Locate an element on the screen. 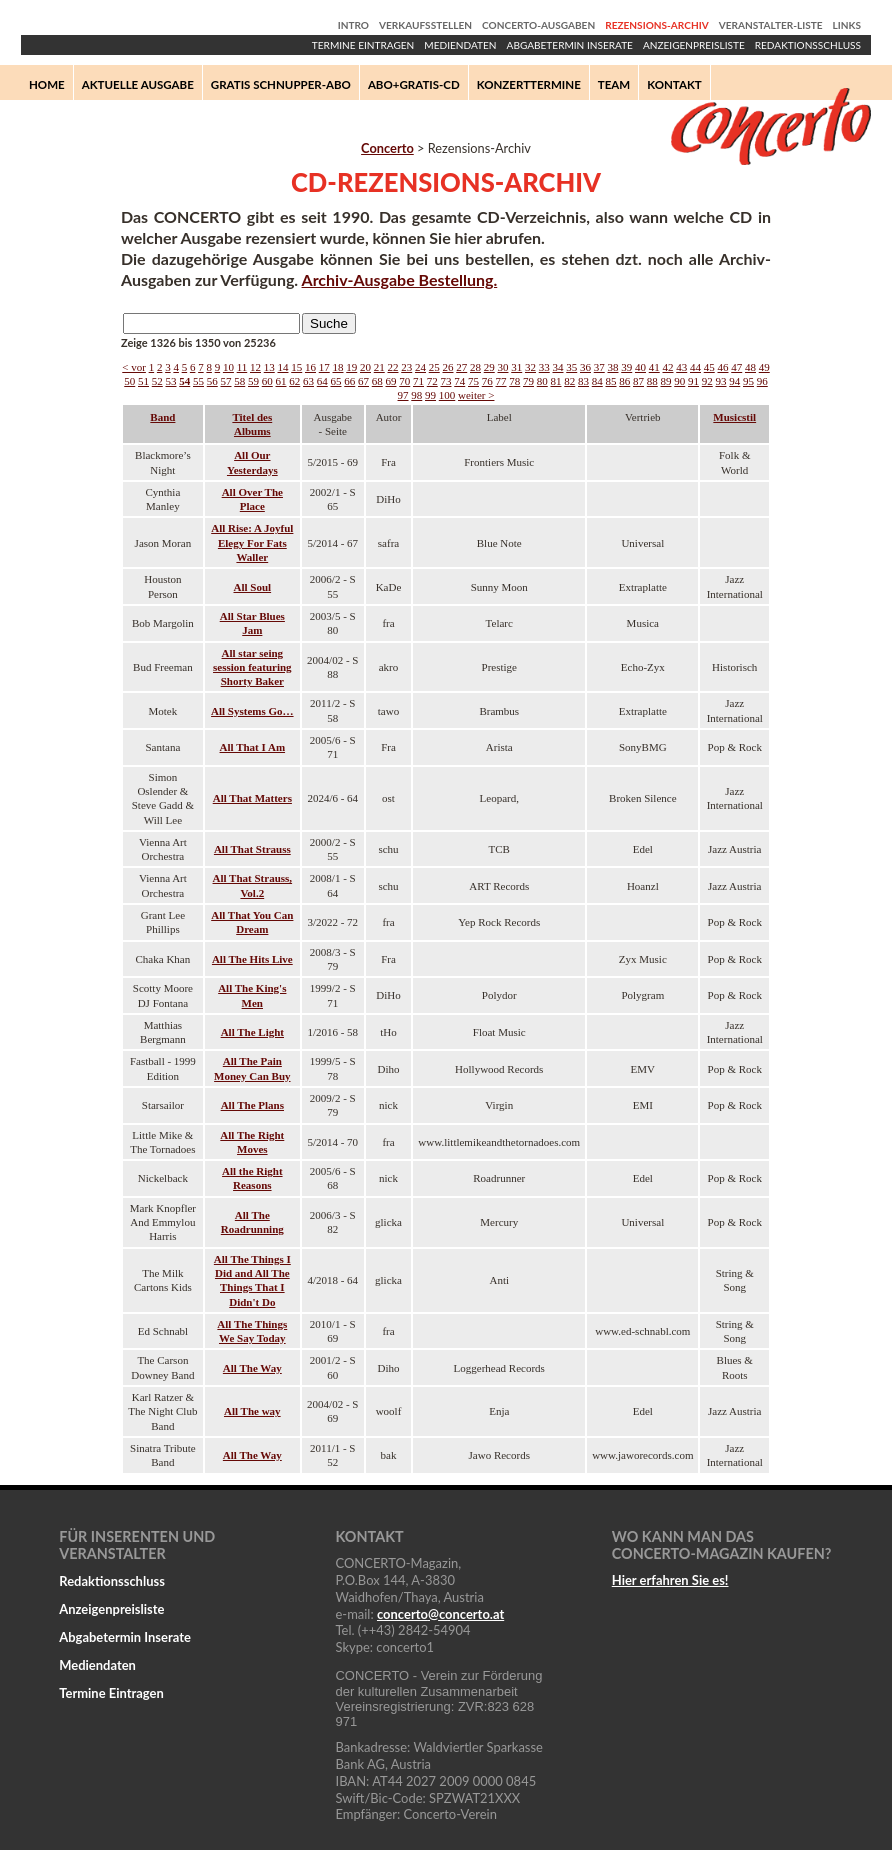 This screenshot has width=892, height=1850. 62 is located at coordinates (294, 381).